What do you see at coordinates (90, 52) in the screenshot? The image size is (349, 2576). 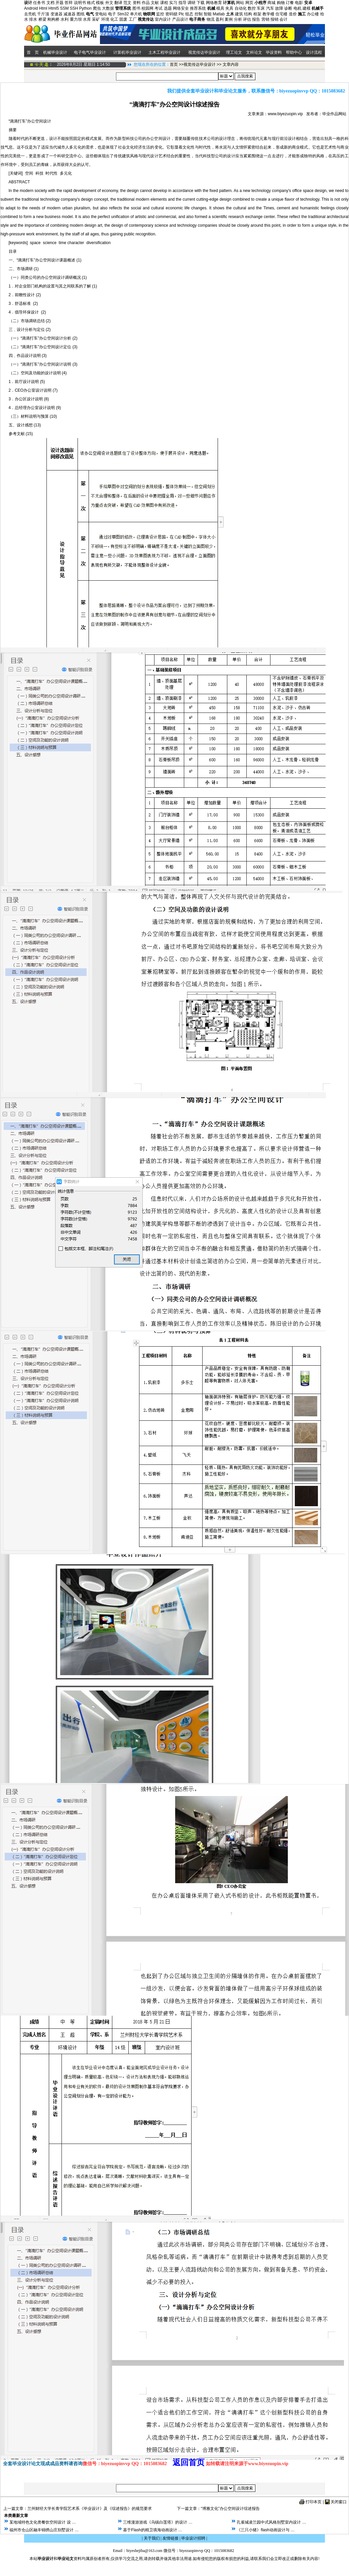 I see `电子电气毕业设计` at bounding box center [90, 52].